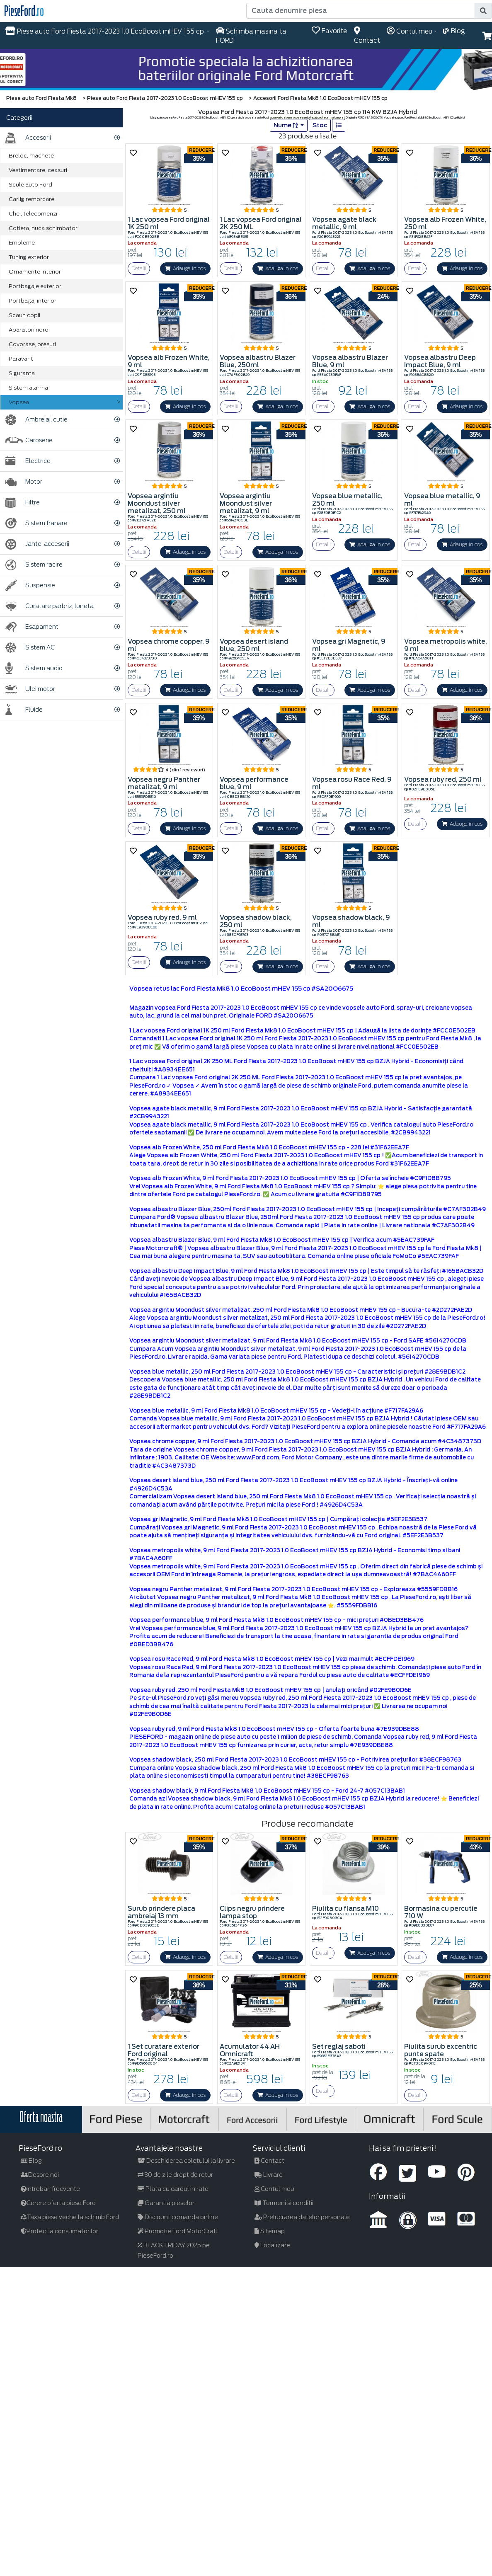  I want to click on 1 Lac vopsea Ford original 1K 250 ml Ford Fiesta Mk8 1.0 EcoBoost mHEV 155 cp | Adaugă la lista de dorințe #FCC0E502EB, so click(302, 1030).